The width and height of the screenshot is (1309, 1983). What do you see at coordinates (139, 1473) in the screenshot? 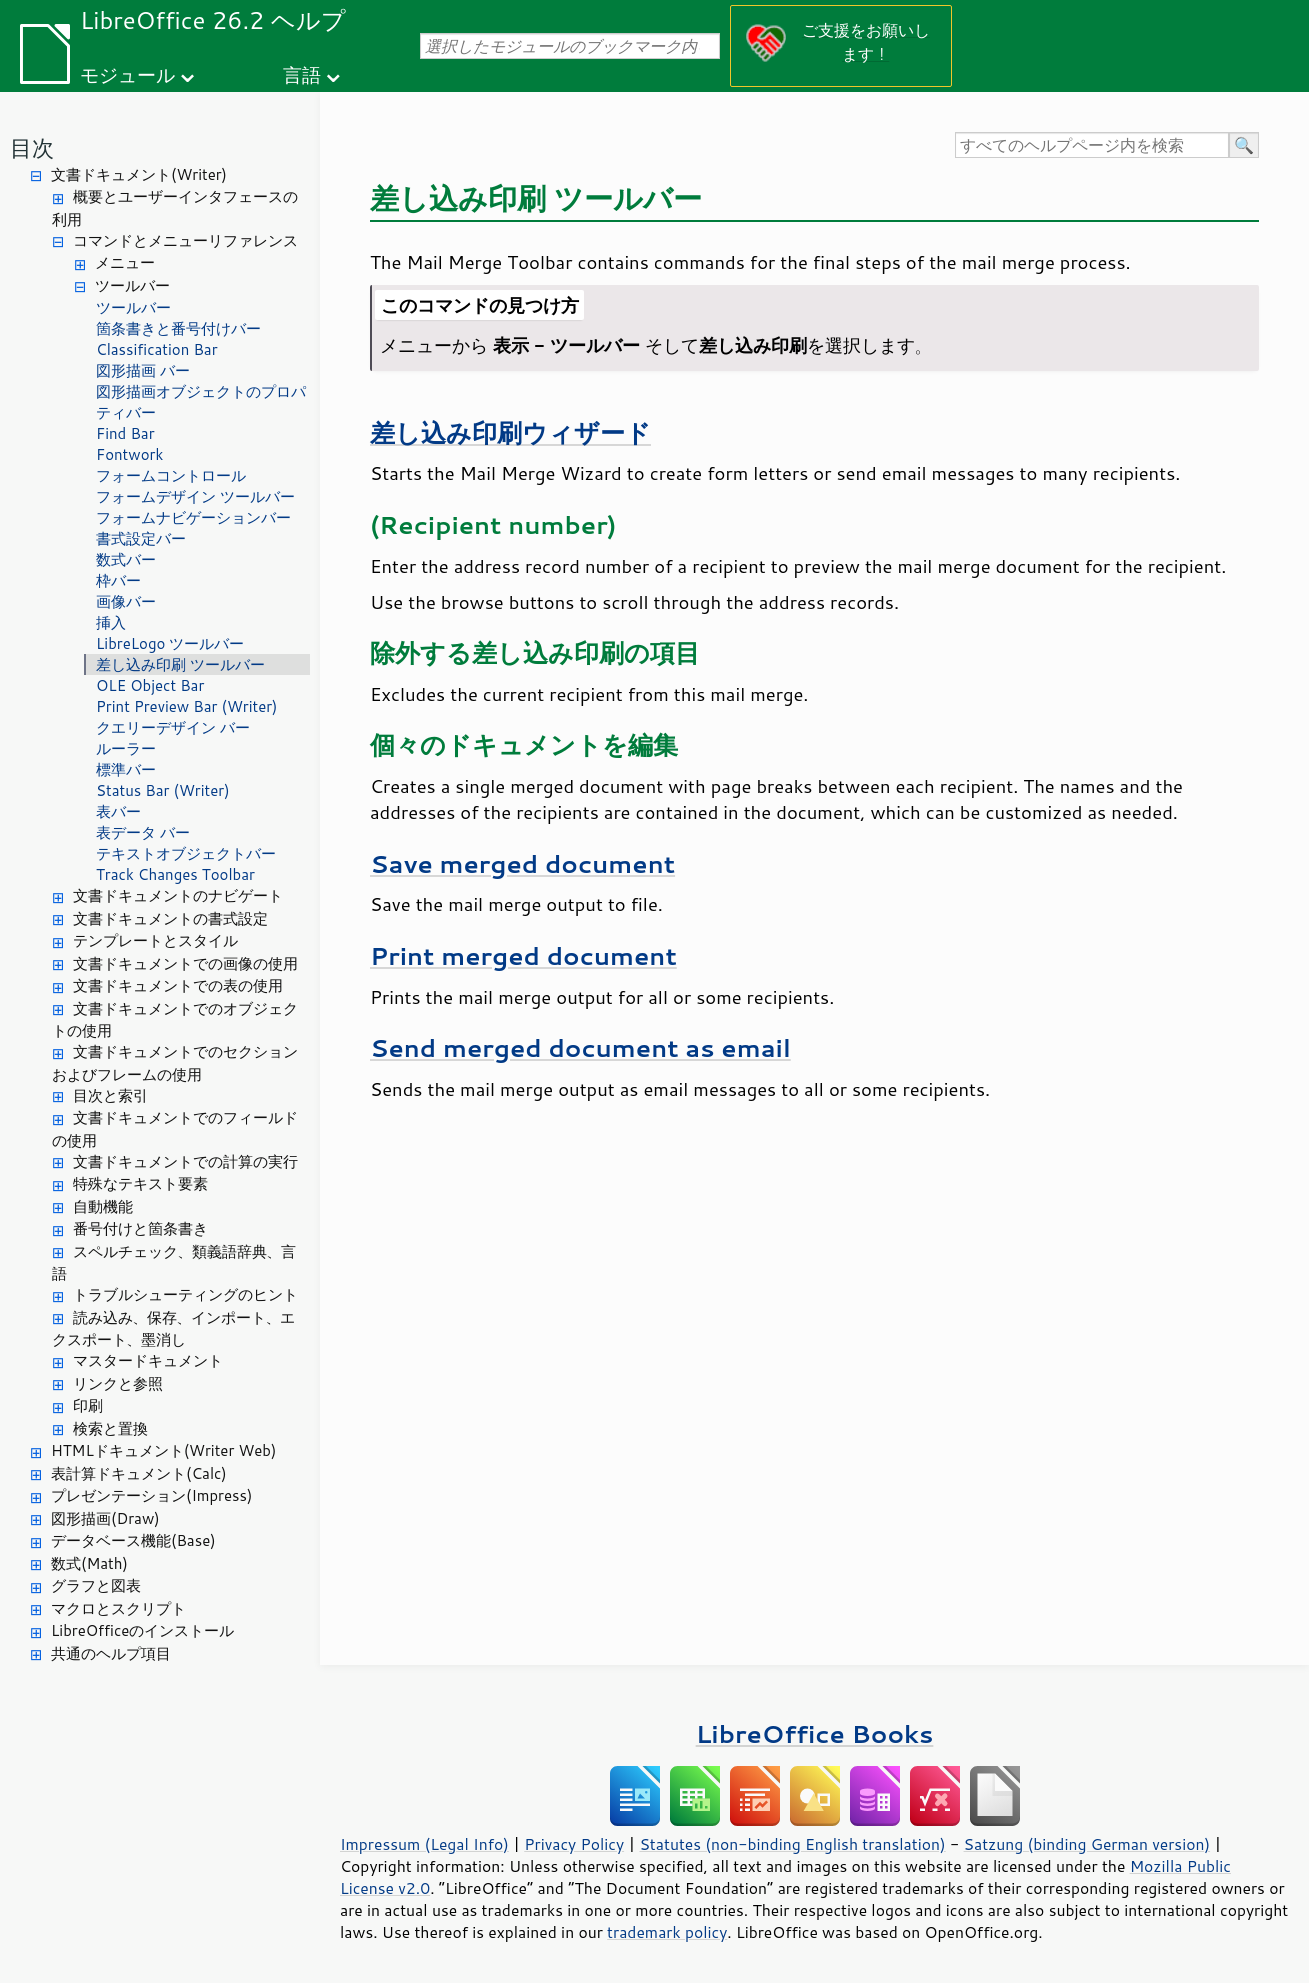
I see `表計算ドキュメント(Calc)` at bounding box center [139, 1473].